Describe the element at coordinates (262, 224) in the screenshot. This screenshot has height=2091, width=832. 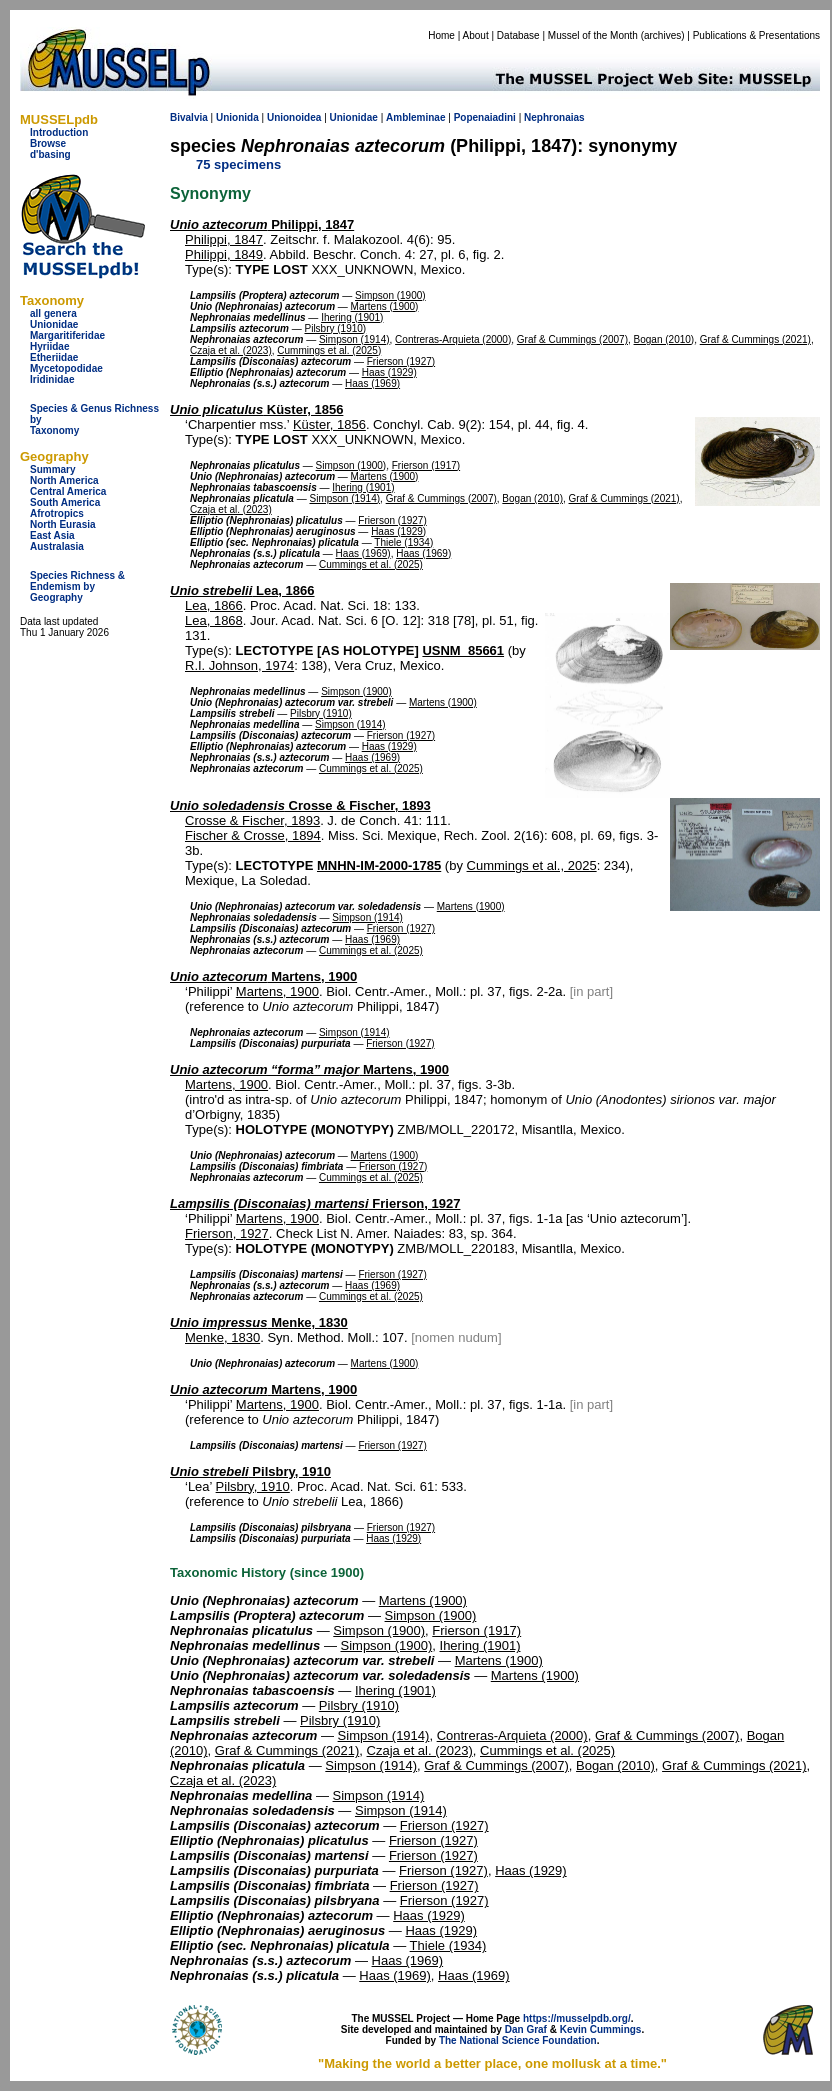
I see `Philippi, 1847` at that location.